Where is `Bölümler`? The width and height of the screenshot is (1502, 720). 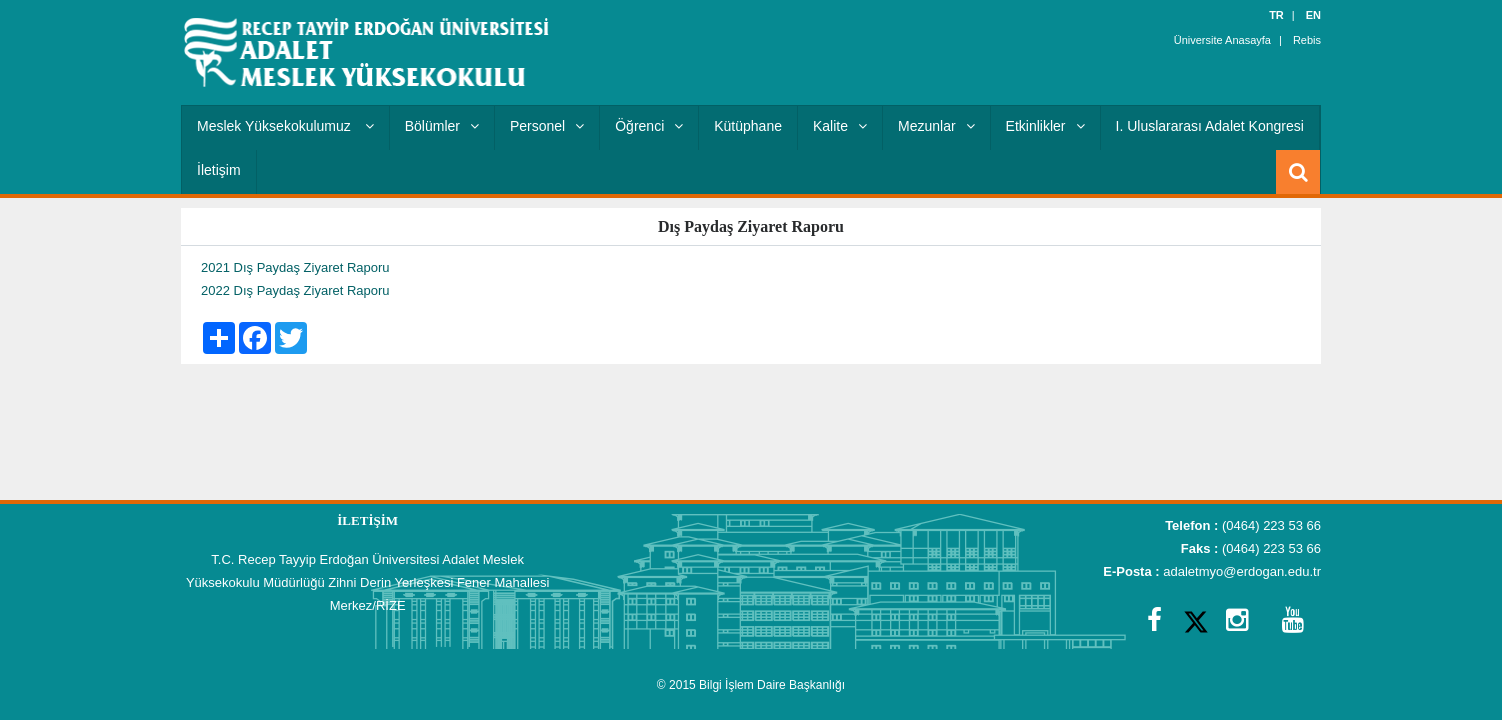
Bölümler is located at coordinates (442, 126).